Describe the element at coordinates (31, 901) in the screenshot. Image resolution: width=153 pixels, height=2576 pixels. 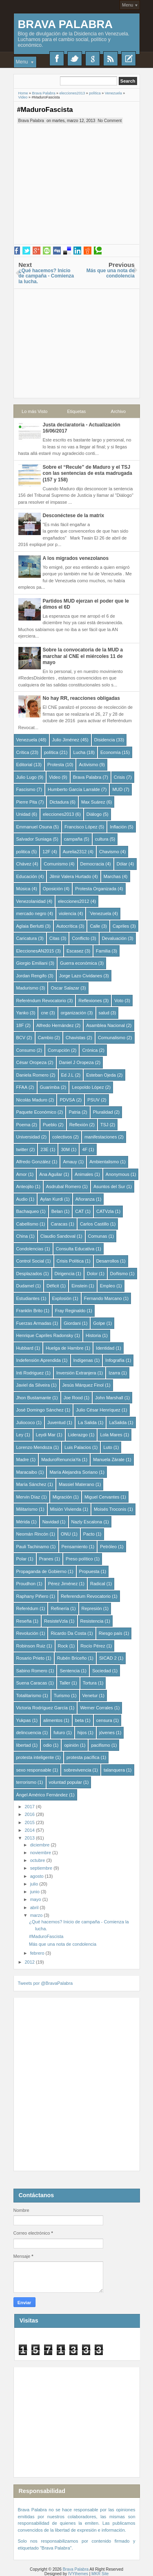
I see `Venezolanidad` at that location.